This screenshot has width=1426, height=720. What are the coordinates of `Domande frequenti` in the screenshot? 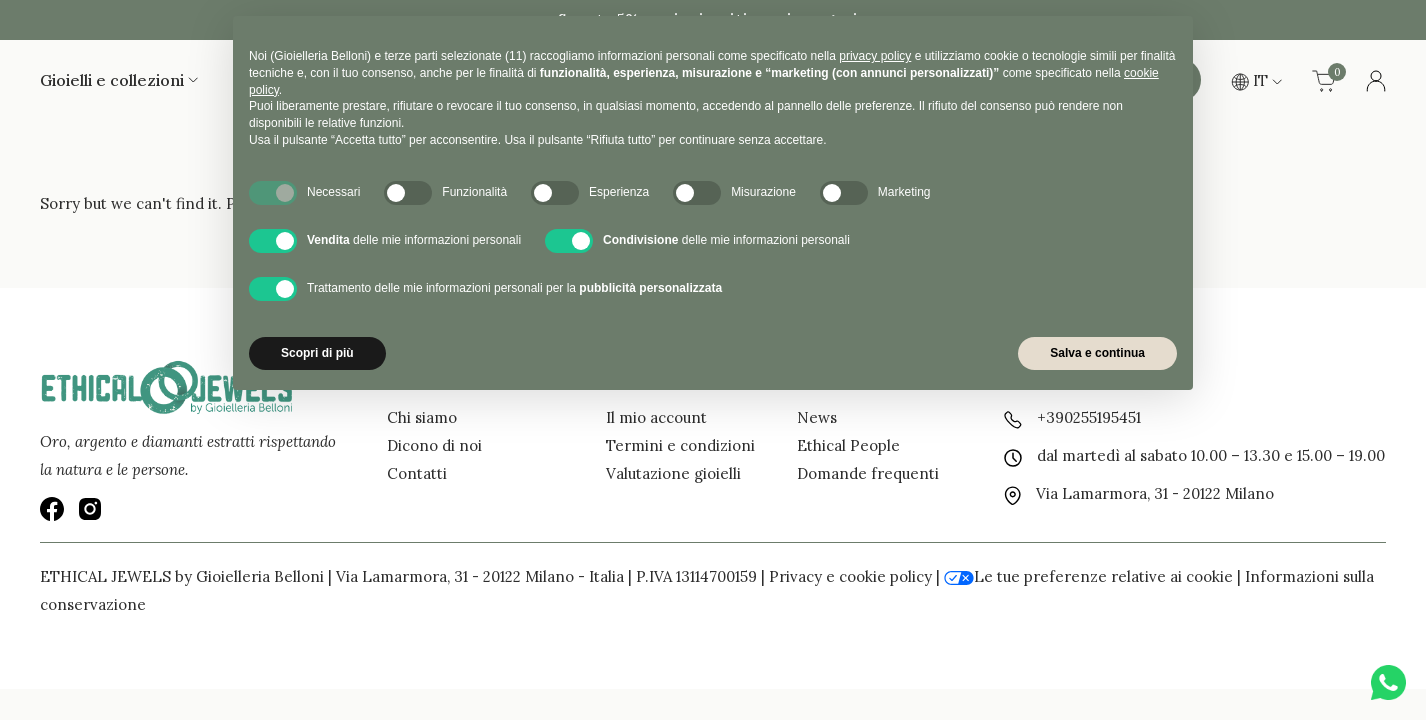 It's located at (868, 473).